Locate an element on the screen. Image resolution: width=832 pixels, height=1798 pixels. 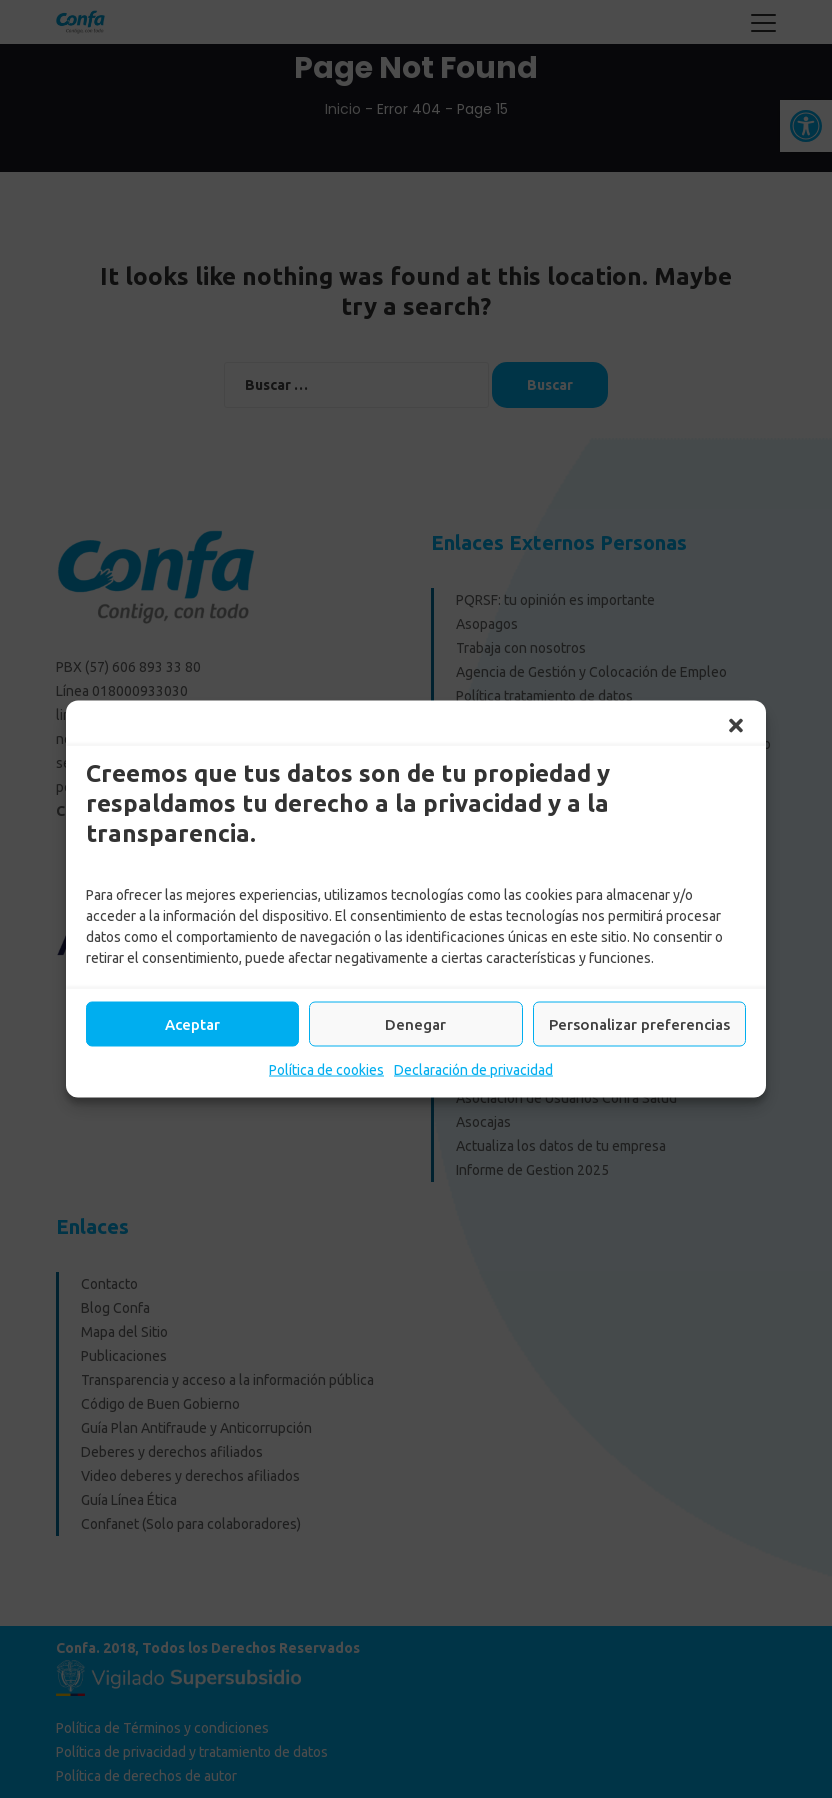
[button] is located at coordinates (736, 726).